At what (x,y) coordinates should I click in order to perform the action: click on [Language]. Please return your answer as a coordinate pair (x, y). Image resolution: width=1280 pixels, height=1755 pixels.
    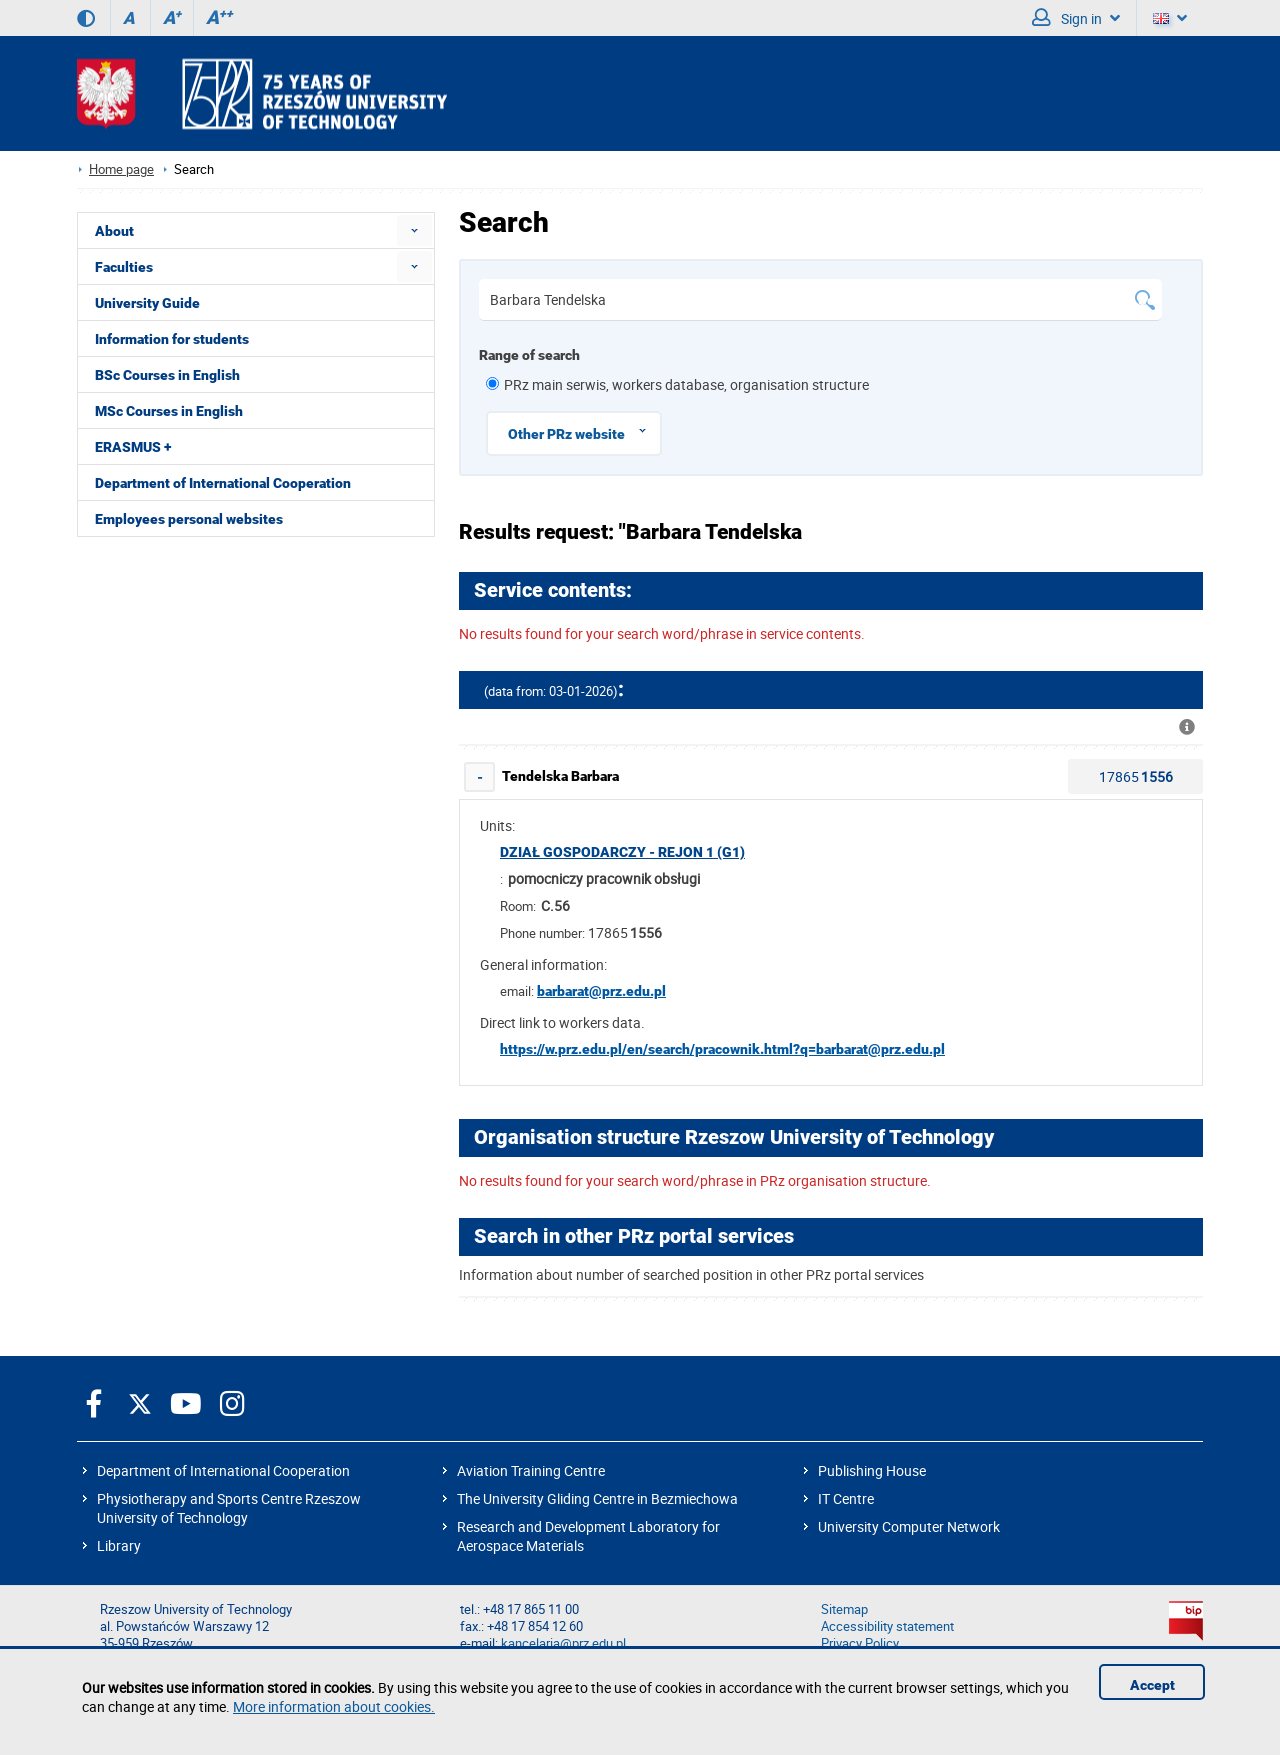
    Looking at the image, I should click on (1170, 18).